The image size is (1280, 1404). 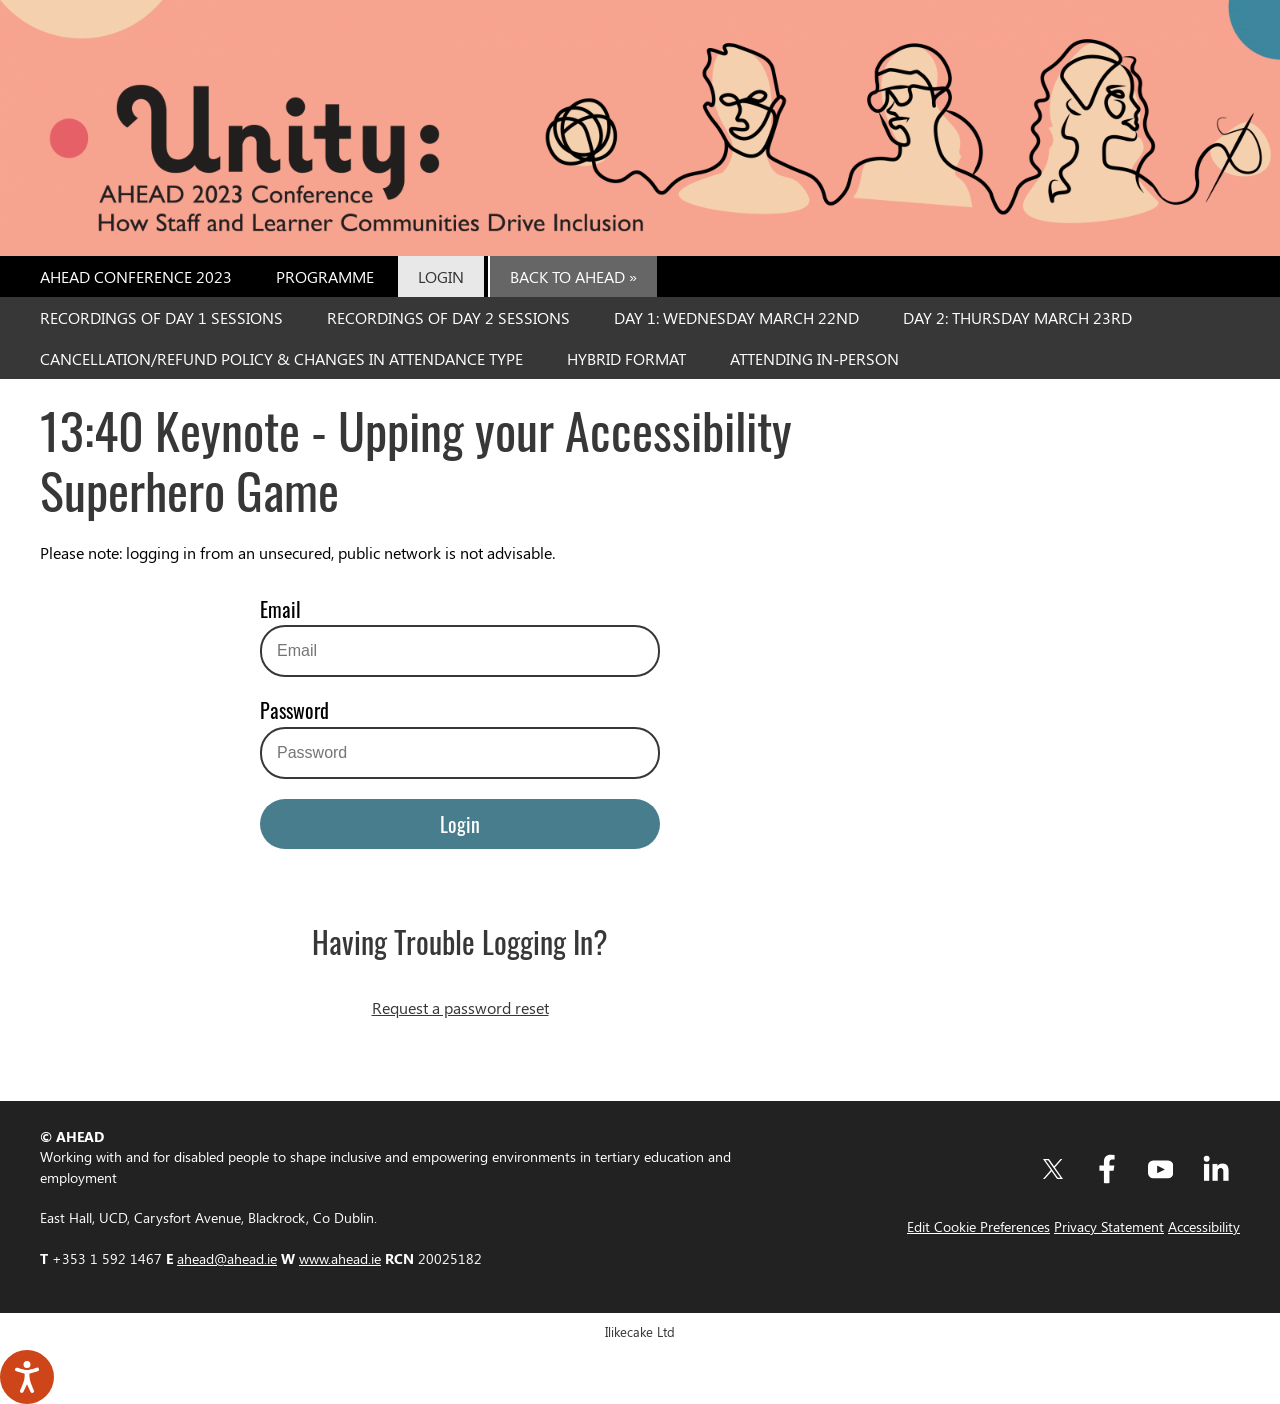 What do you see at coordinates (448, 317) in the screenshot?
I see `Recordings of Day 2 Sessions` at bounding box center [448, 317].